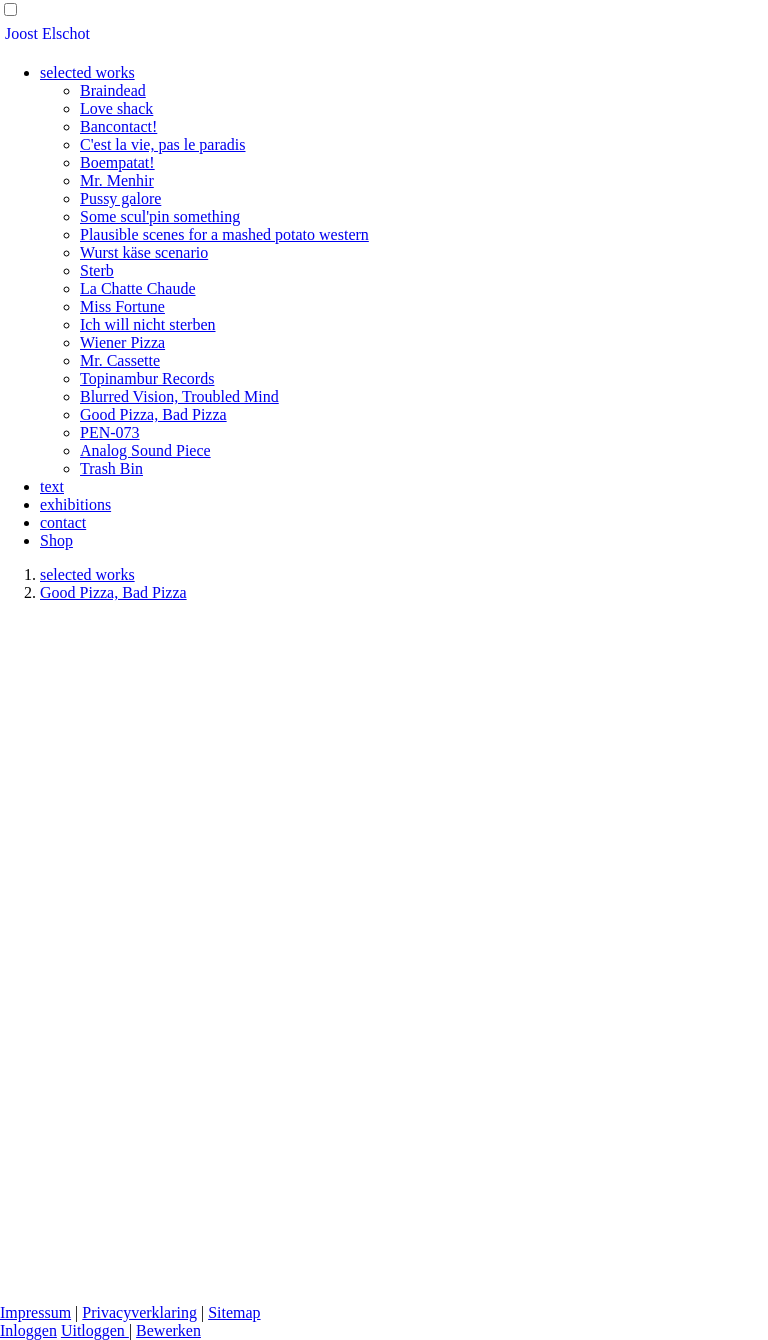 The height and width of the screenshot is (1340, 768). Describe the element at coordinates (145, 450) in the screenshot. I see `Analog Sound Piece` at that location.